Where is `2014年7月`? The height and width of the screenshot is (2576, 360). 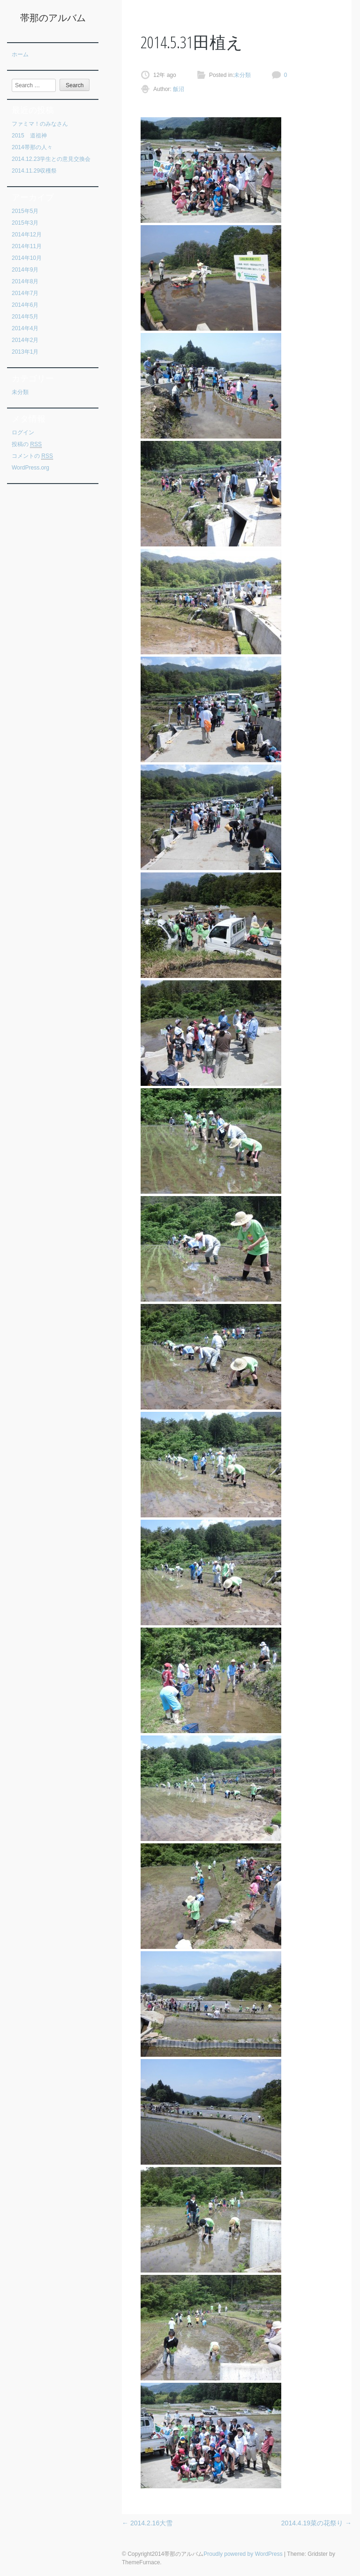
2014年7月 is located at coordinates (25, 293).